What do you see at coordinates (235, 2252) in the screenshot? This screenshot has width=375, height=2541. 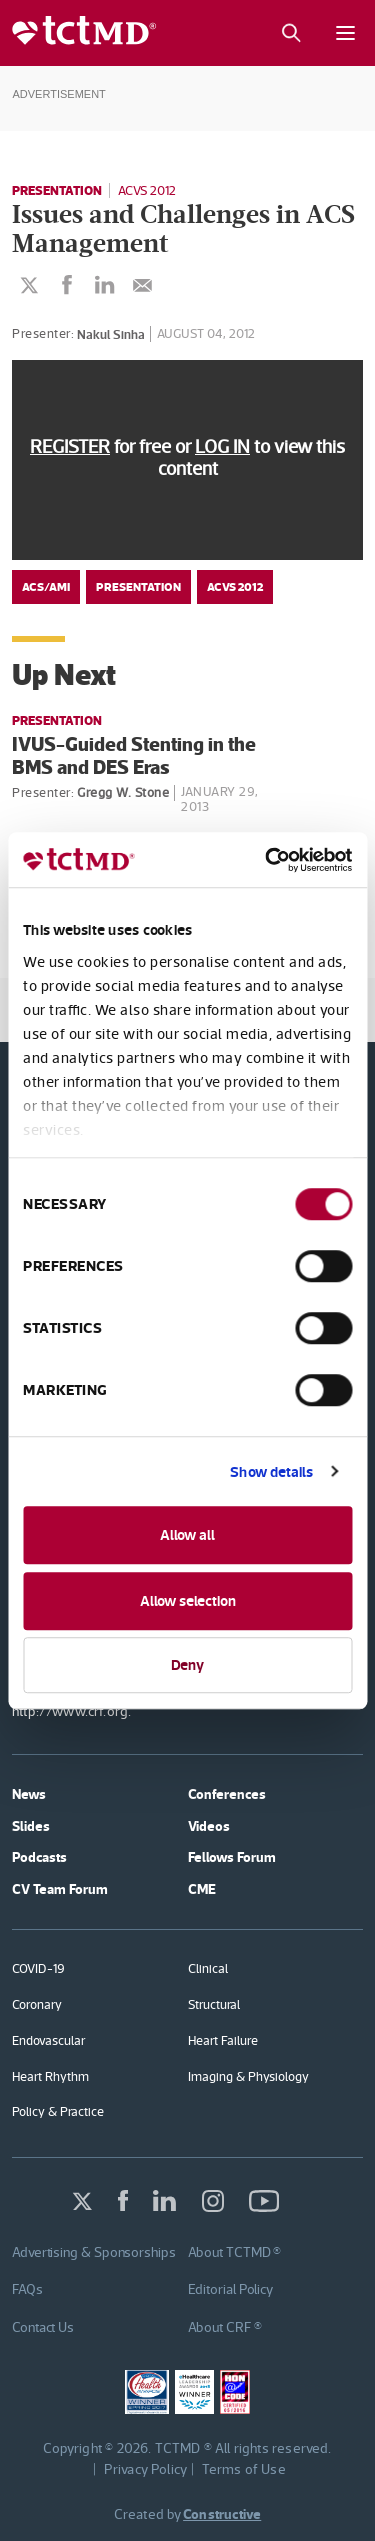 I see `About TCTMD ®` at bounding box center [235, 2252].